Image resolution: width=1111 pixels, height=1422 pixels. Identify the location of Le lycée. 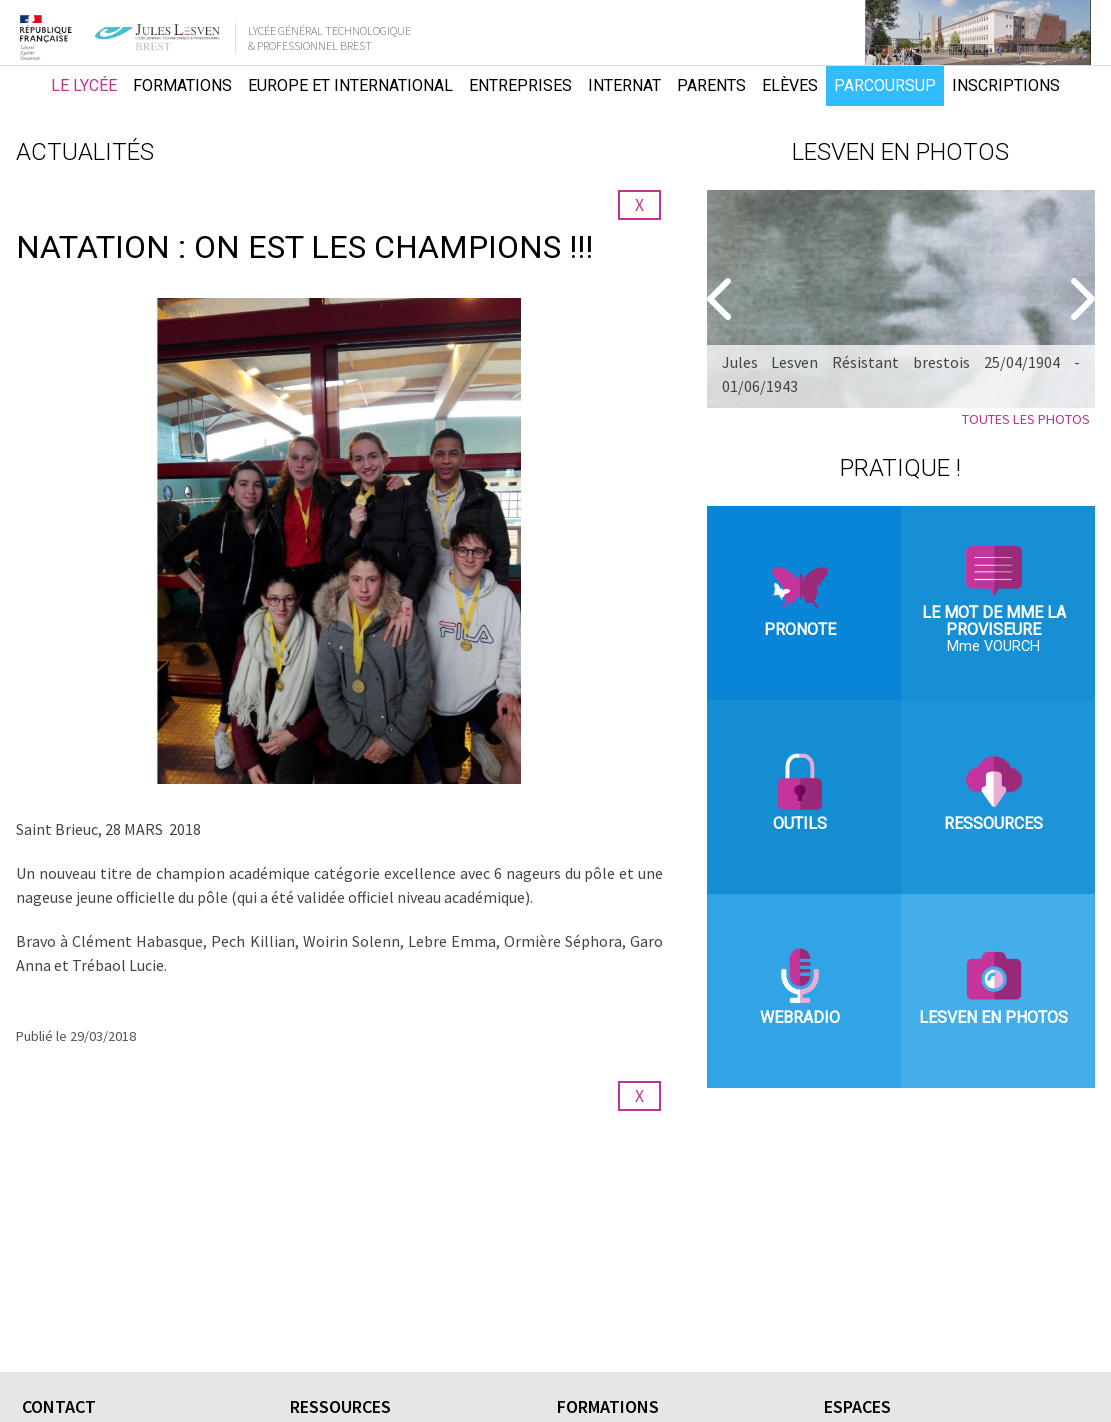
(84, 85).